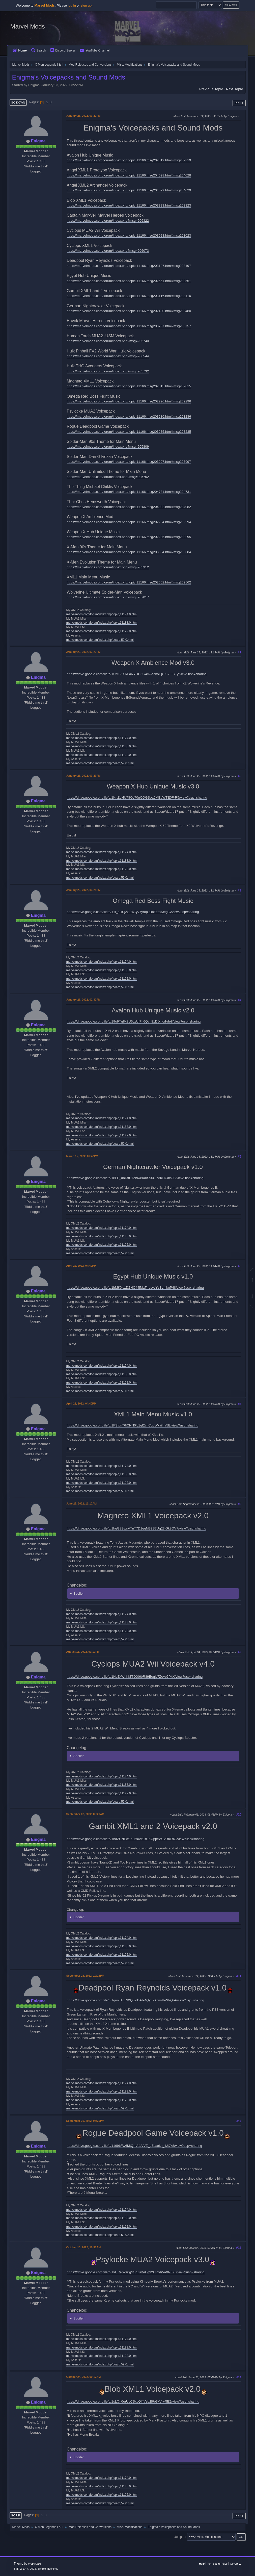  I want to click on Enigma, so click(38, 141).